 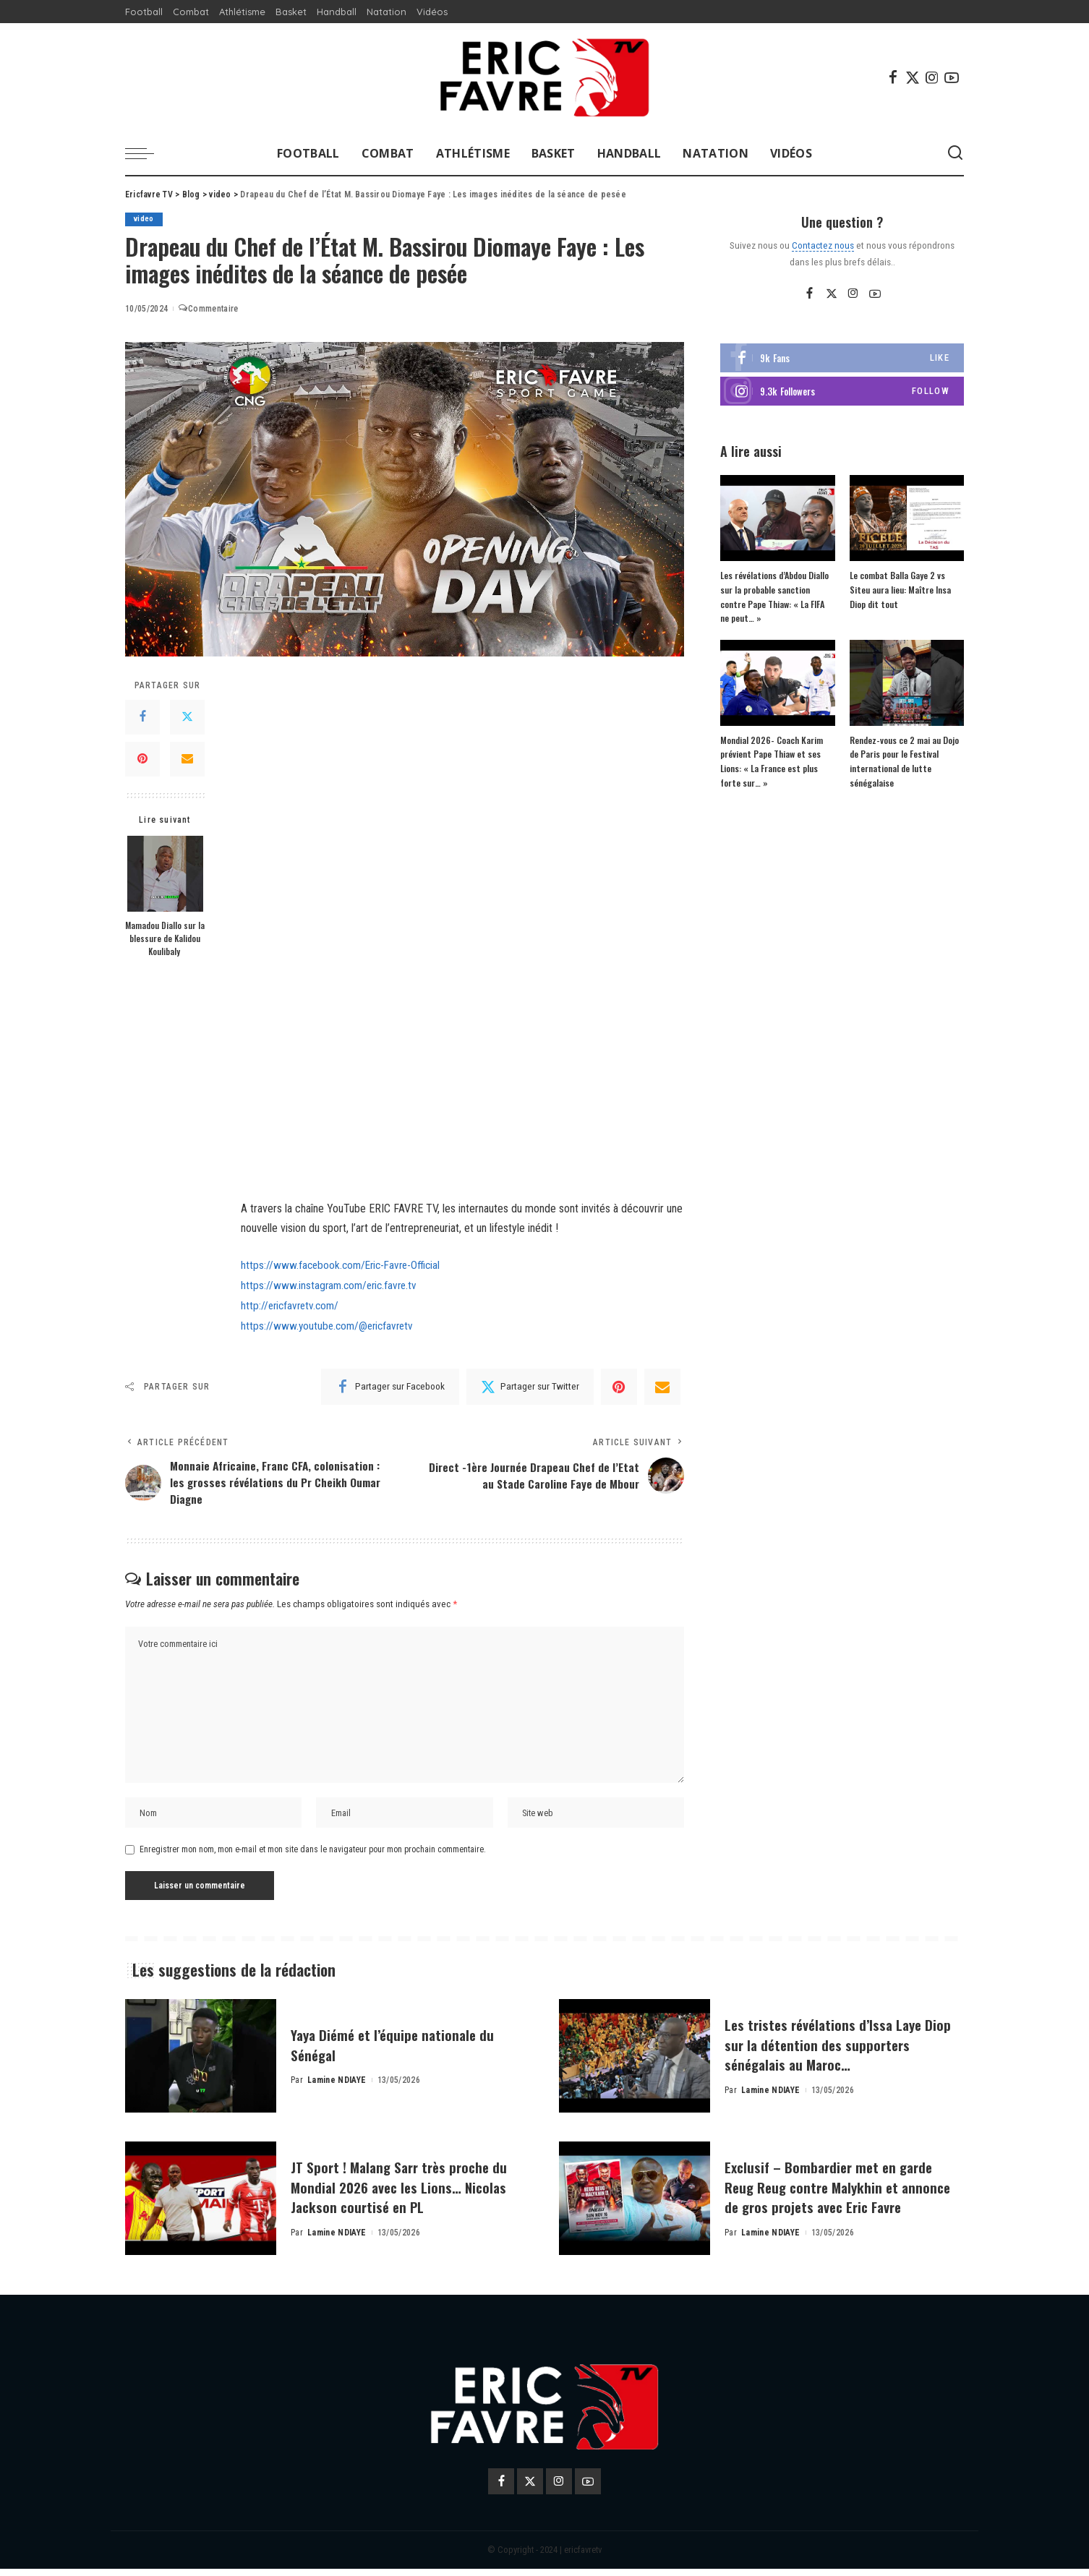 What do you see at coordinates (142, 759) in the screenshot?
I see `[Pinterest]` at bounding box center [142, 759].